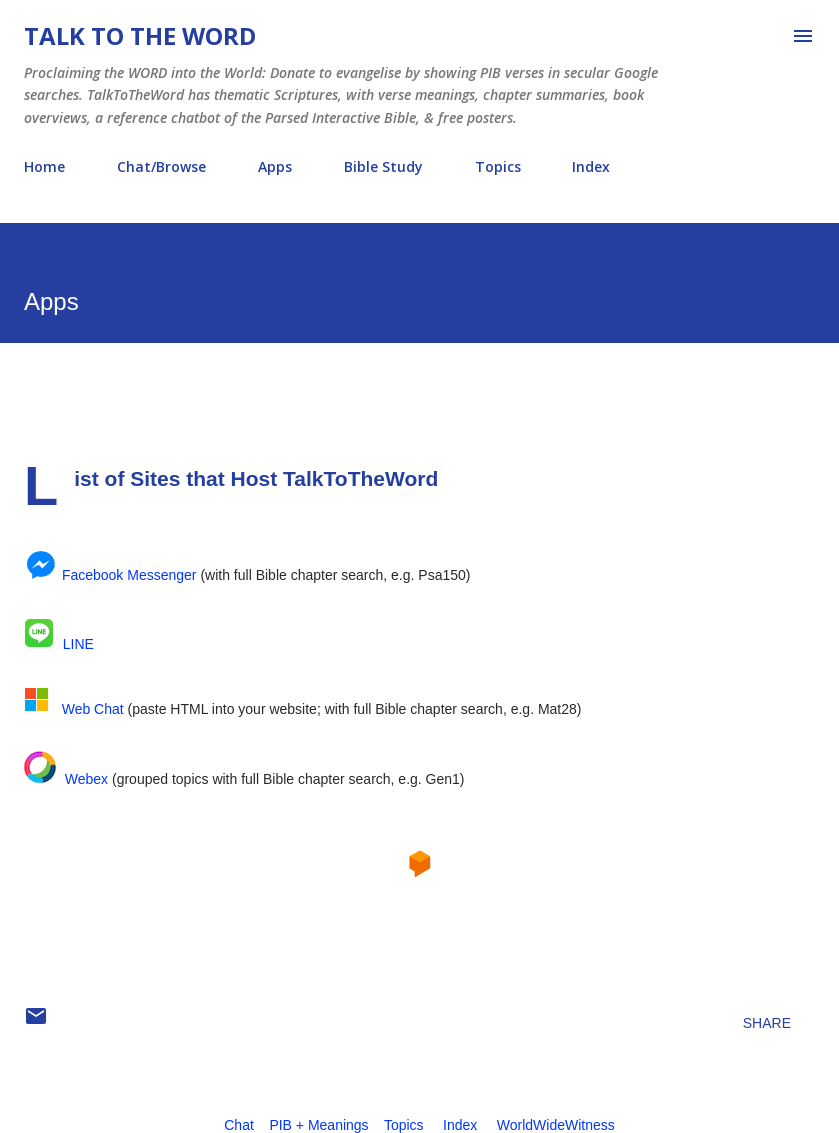  Describe the element at coordinates (93, 709) in the screenshot. I see `Web Chat` at that location.